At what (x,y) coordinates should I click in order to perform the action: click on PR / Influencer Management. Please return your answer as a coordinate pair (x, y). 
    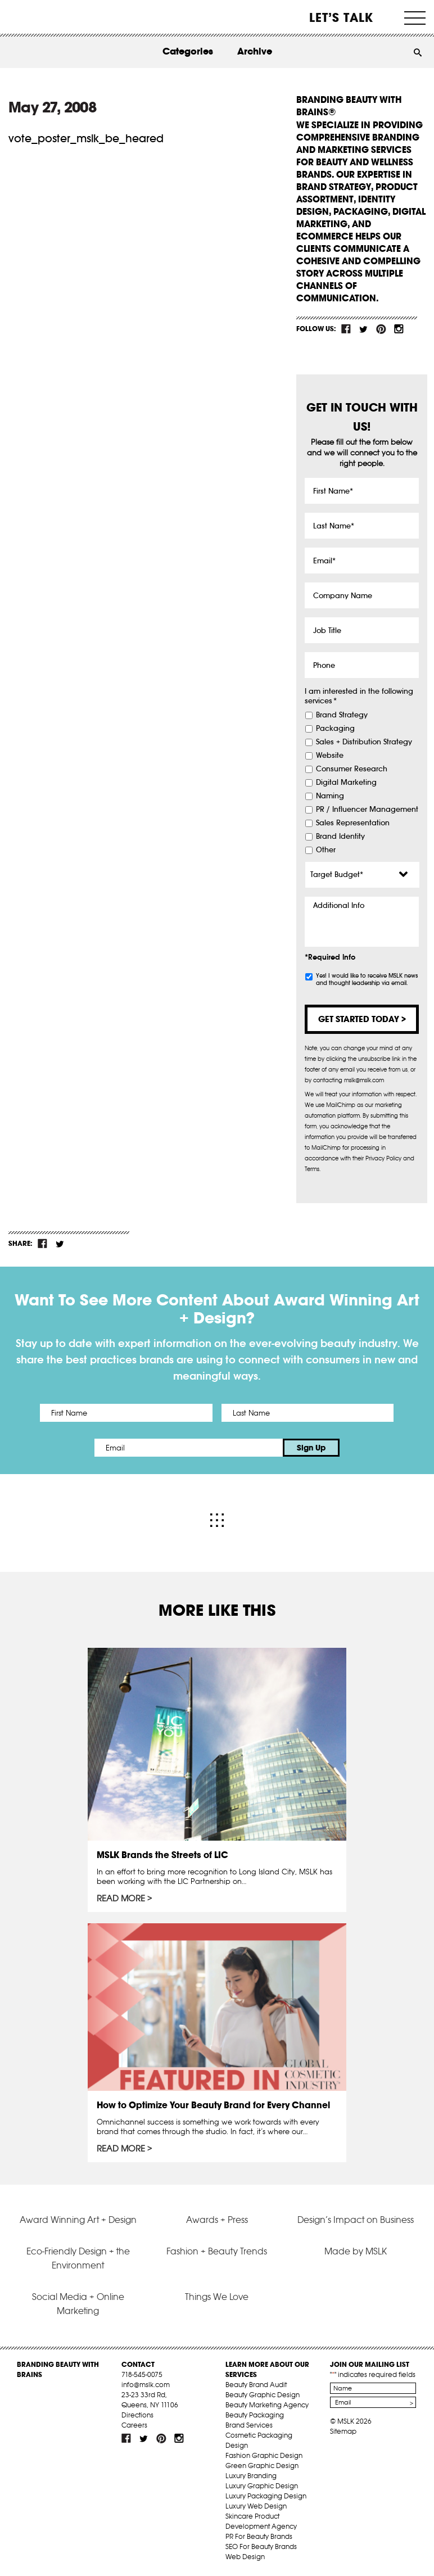
    Looking at the image, I should click on (367, 809).